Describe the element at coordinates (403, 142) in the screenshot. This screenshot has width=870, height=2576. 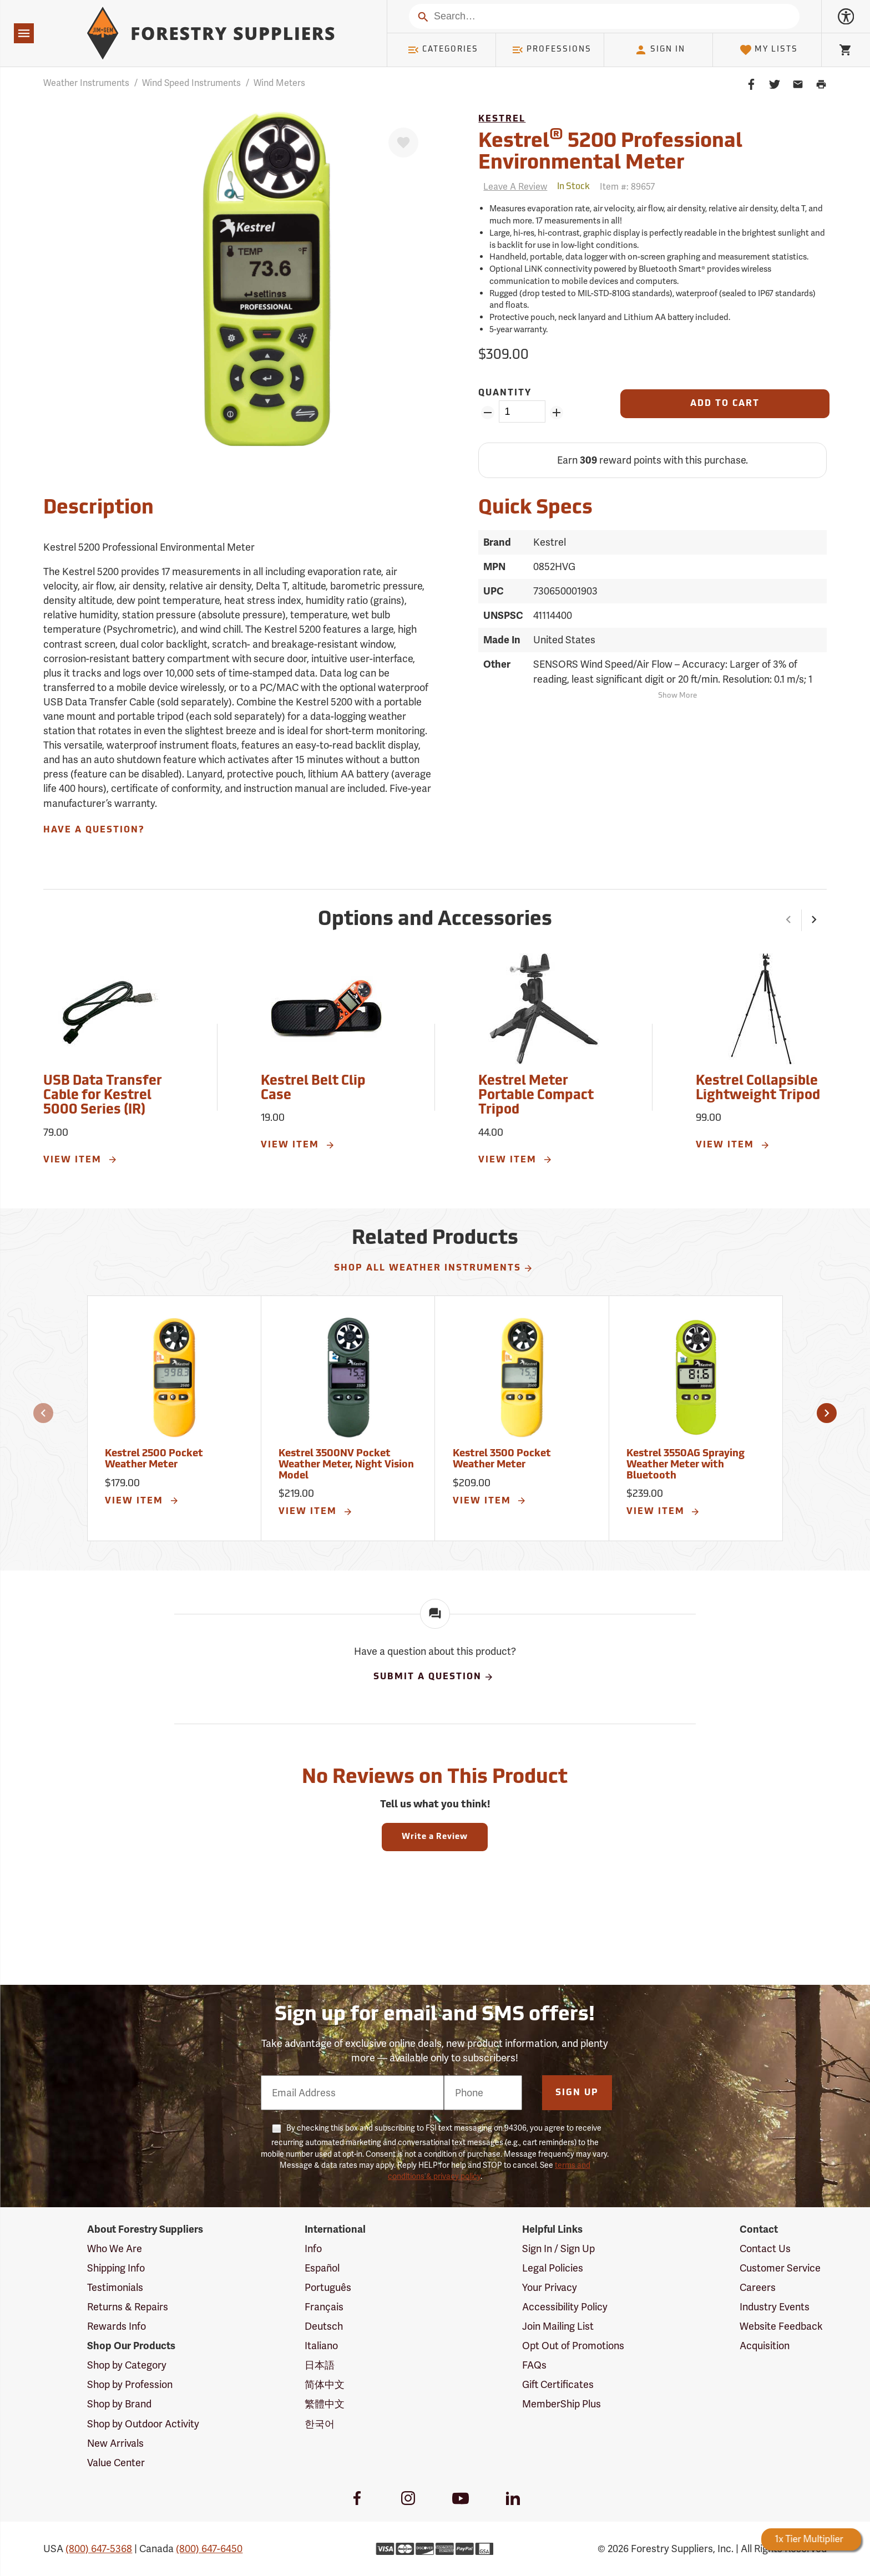
I see `[Favorite]` at that location.